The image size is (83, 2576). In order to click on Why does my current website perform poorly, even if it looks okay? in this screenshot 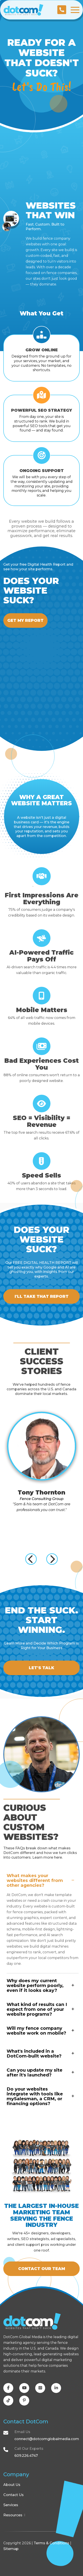, I will do `click(35, 1985)`.